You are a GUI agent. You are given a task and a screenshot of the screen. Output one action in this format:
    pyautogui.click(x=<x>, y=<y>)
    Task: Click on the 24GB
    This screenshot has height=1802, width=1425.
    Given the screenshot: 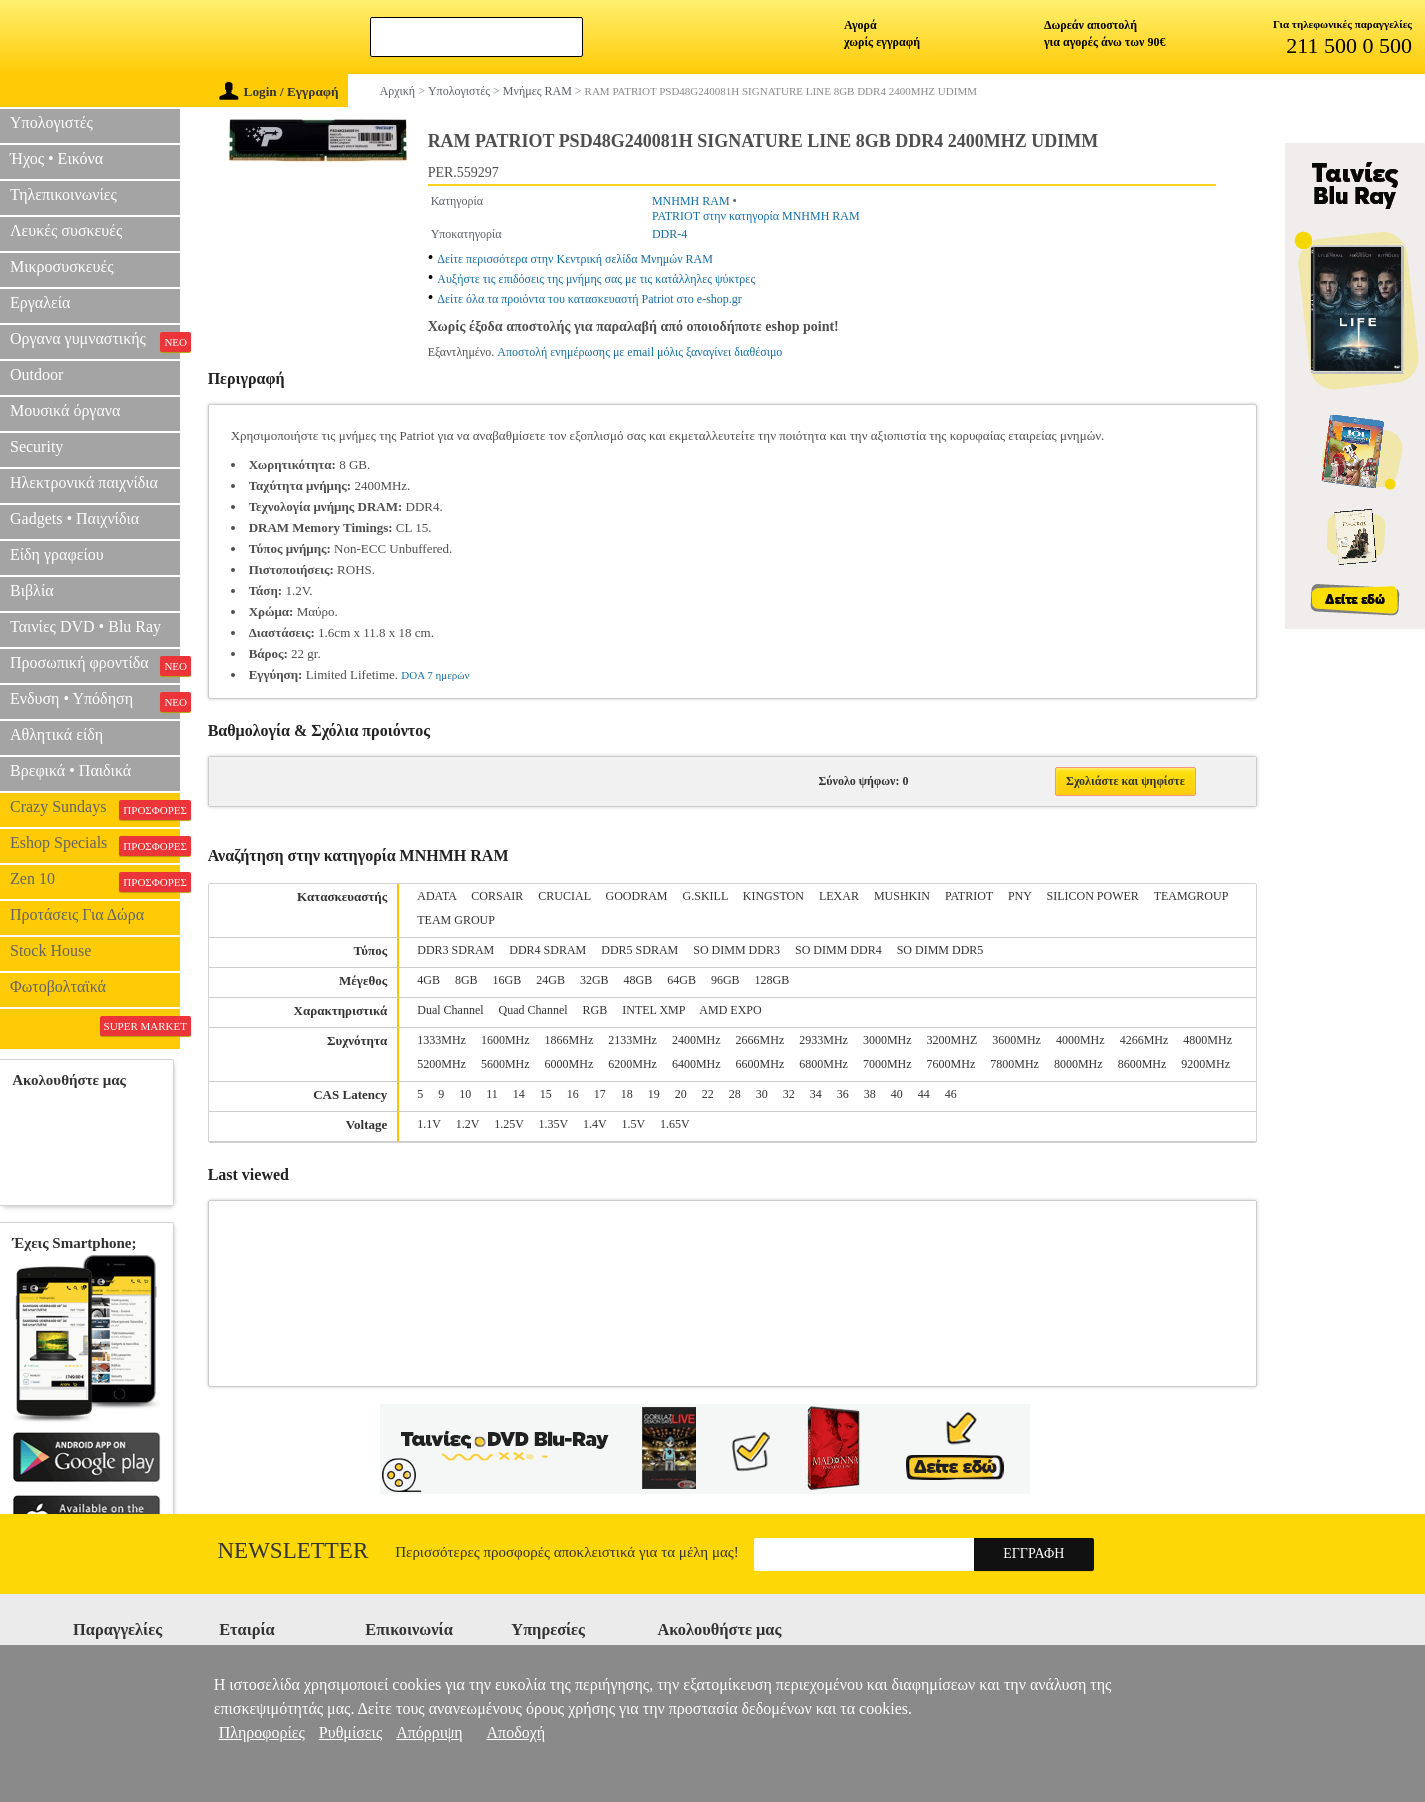 What is the action you would take?
    pyautogui.click(x=550, y=980)
    